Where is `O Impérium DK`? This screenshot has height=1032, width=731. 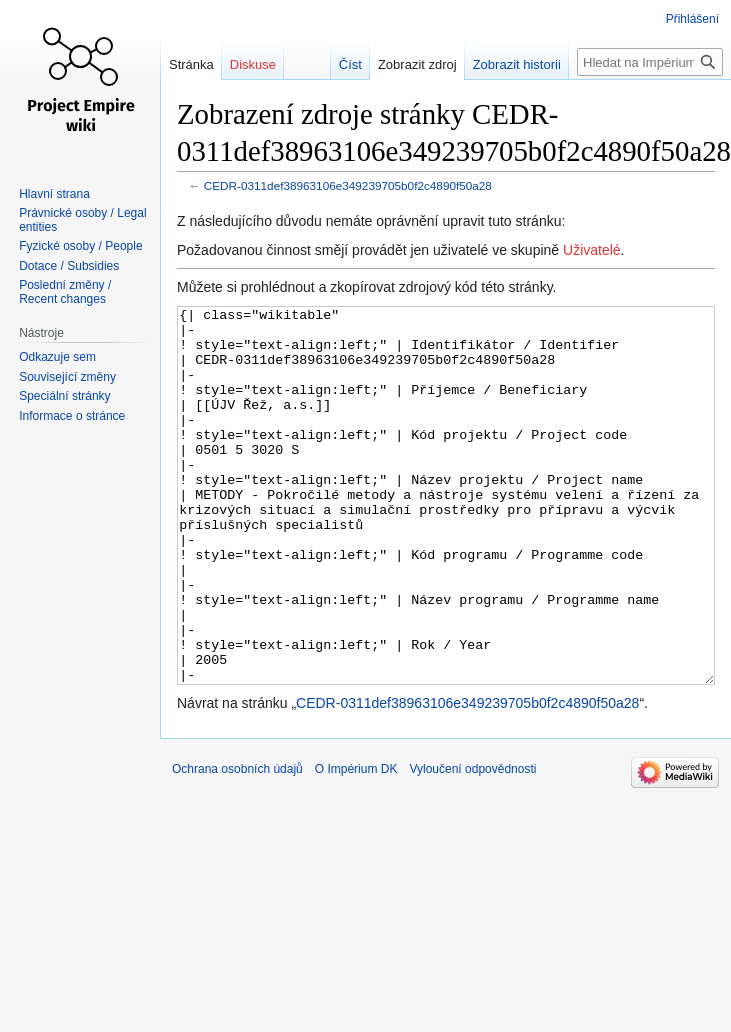
O Impérium DK is located at coordinates (356, 844).